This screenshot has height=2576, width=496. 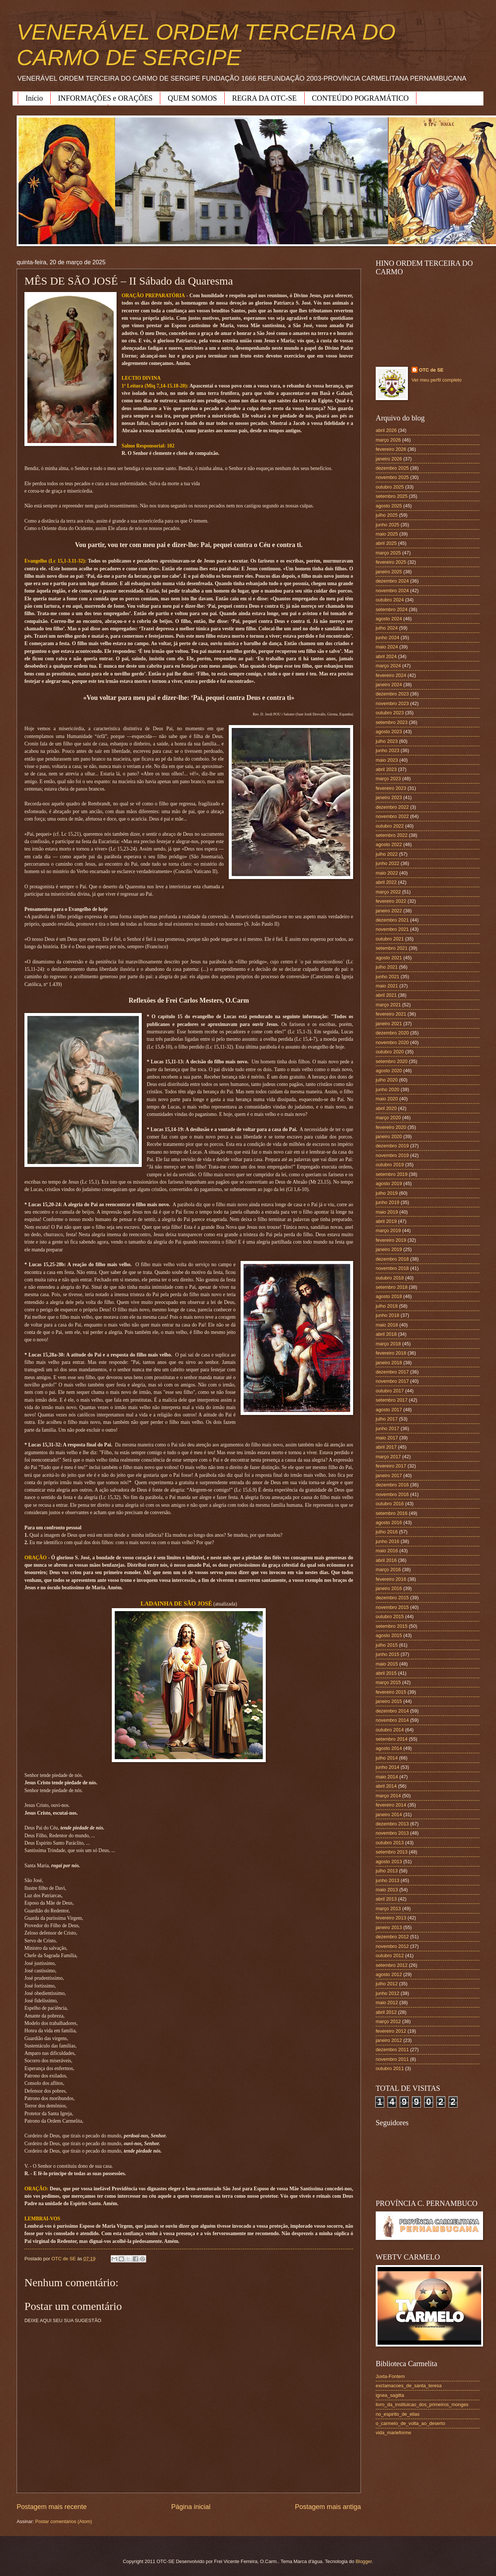 I want to click on abril 2019, so click(x=386, y=1221).